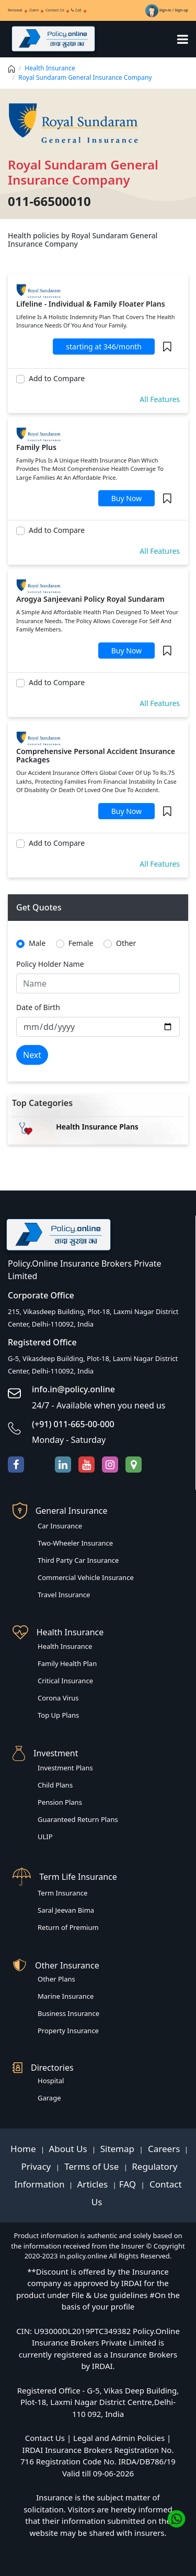  I want to click on Marine Insurance, so click(66, 1996).